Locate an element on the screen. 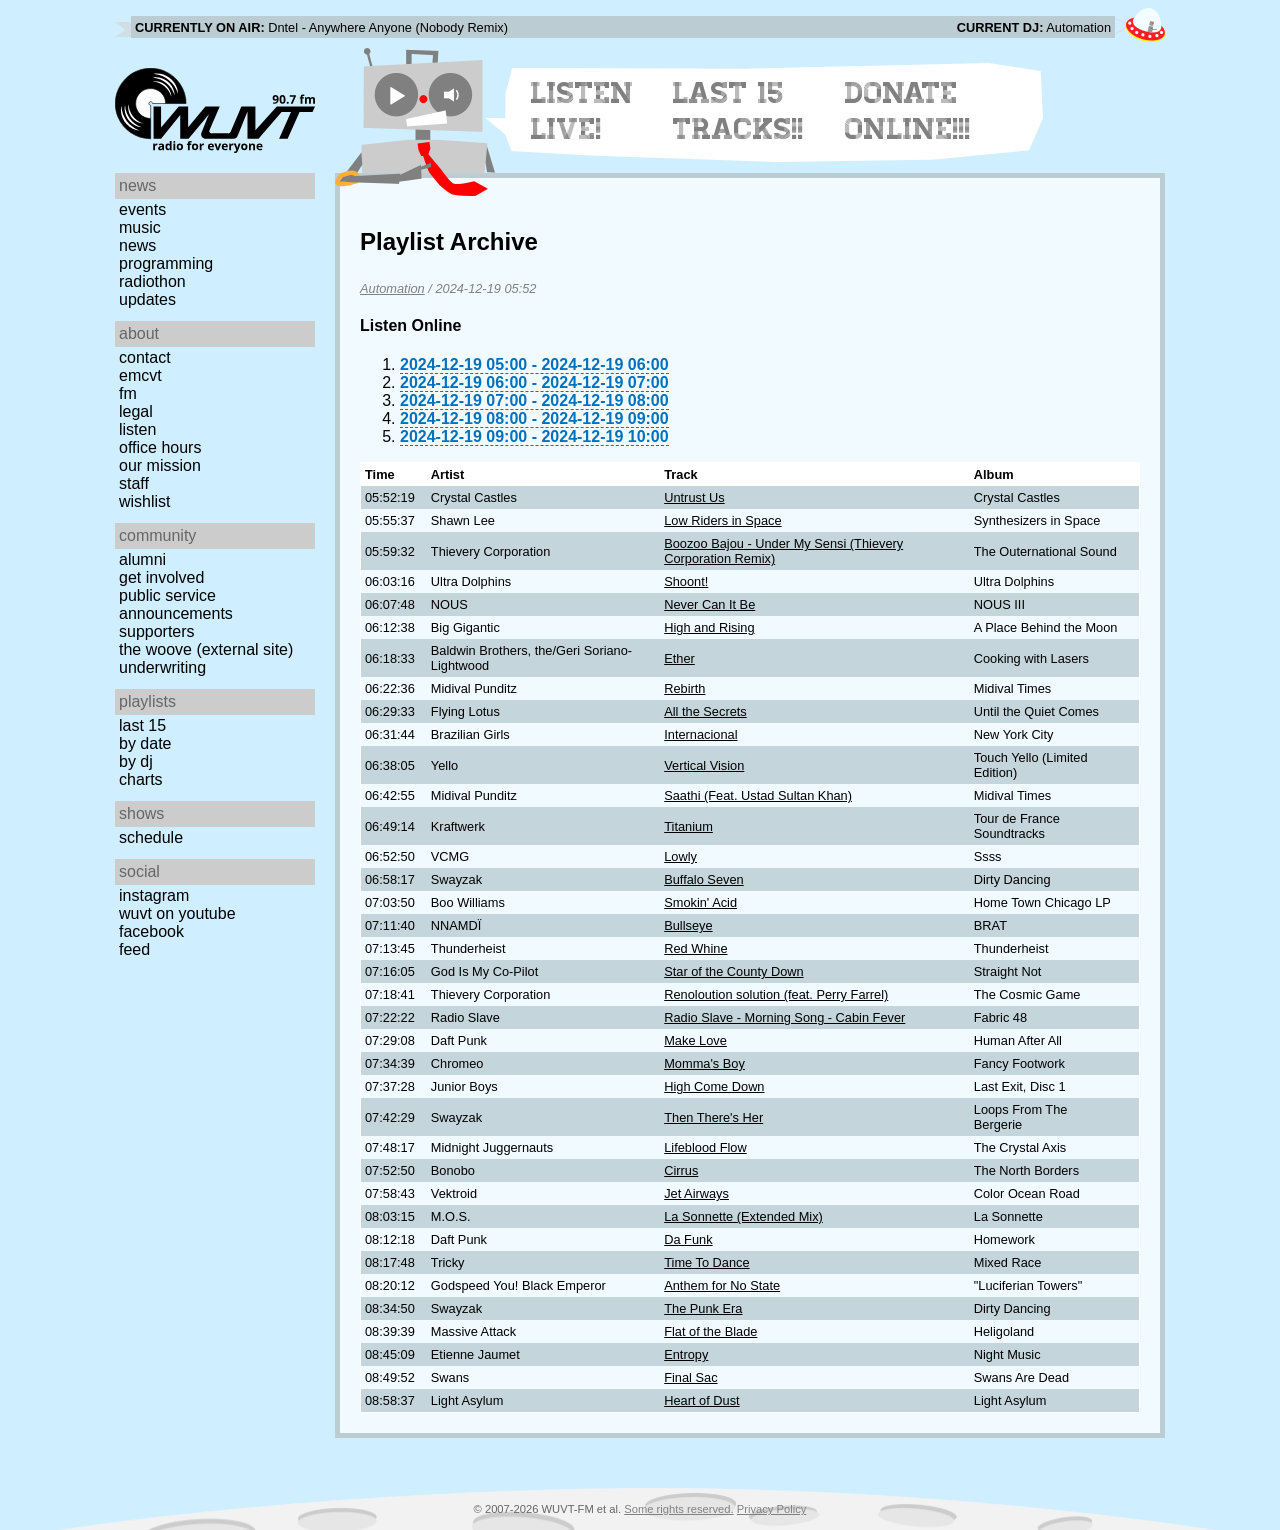 This screenshot has height=1530, width=1280. Events is located at coordinates (142, 209).